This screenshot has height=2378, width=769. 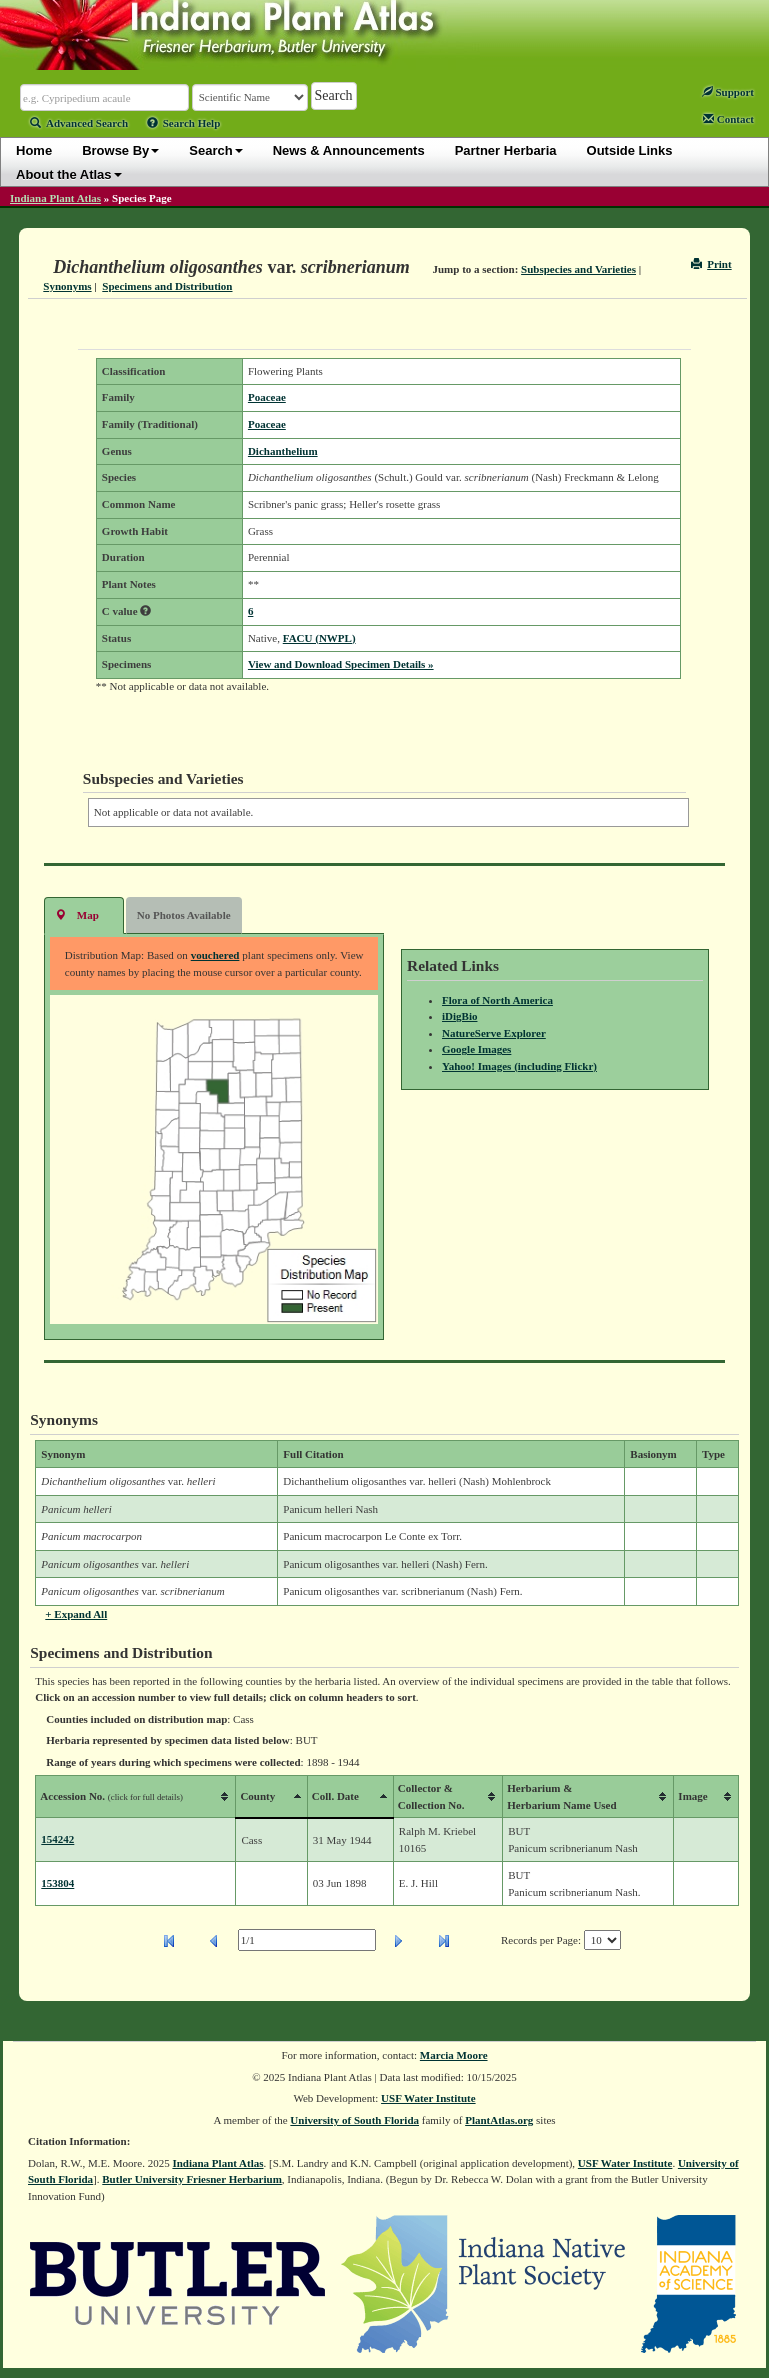 I want to click on News & Announcements, so click(x=349, y=150).